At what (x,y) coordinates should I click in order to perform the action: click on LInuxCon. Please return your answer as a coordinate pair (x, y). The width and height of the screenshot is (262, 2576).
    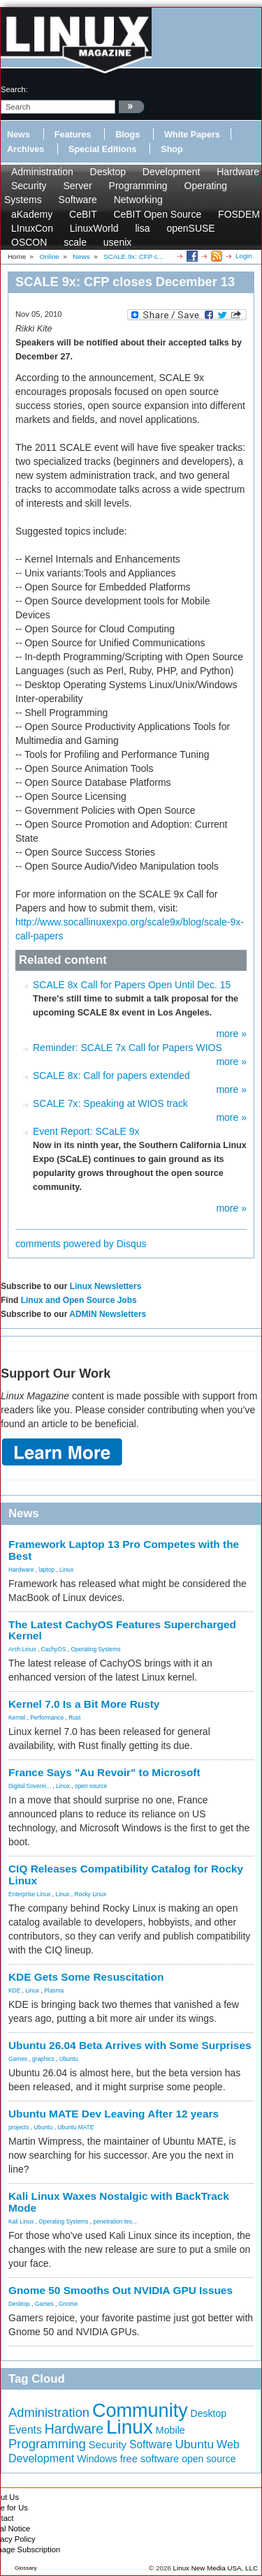
    Looking at the image, I should click on (32, 228).